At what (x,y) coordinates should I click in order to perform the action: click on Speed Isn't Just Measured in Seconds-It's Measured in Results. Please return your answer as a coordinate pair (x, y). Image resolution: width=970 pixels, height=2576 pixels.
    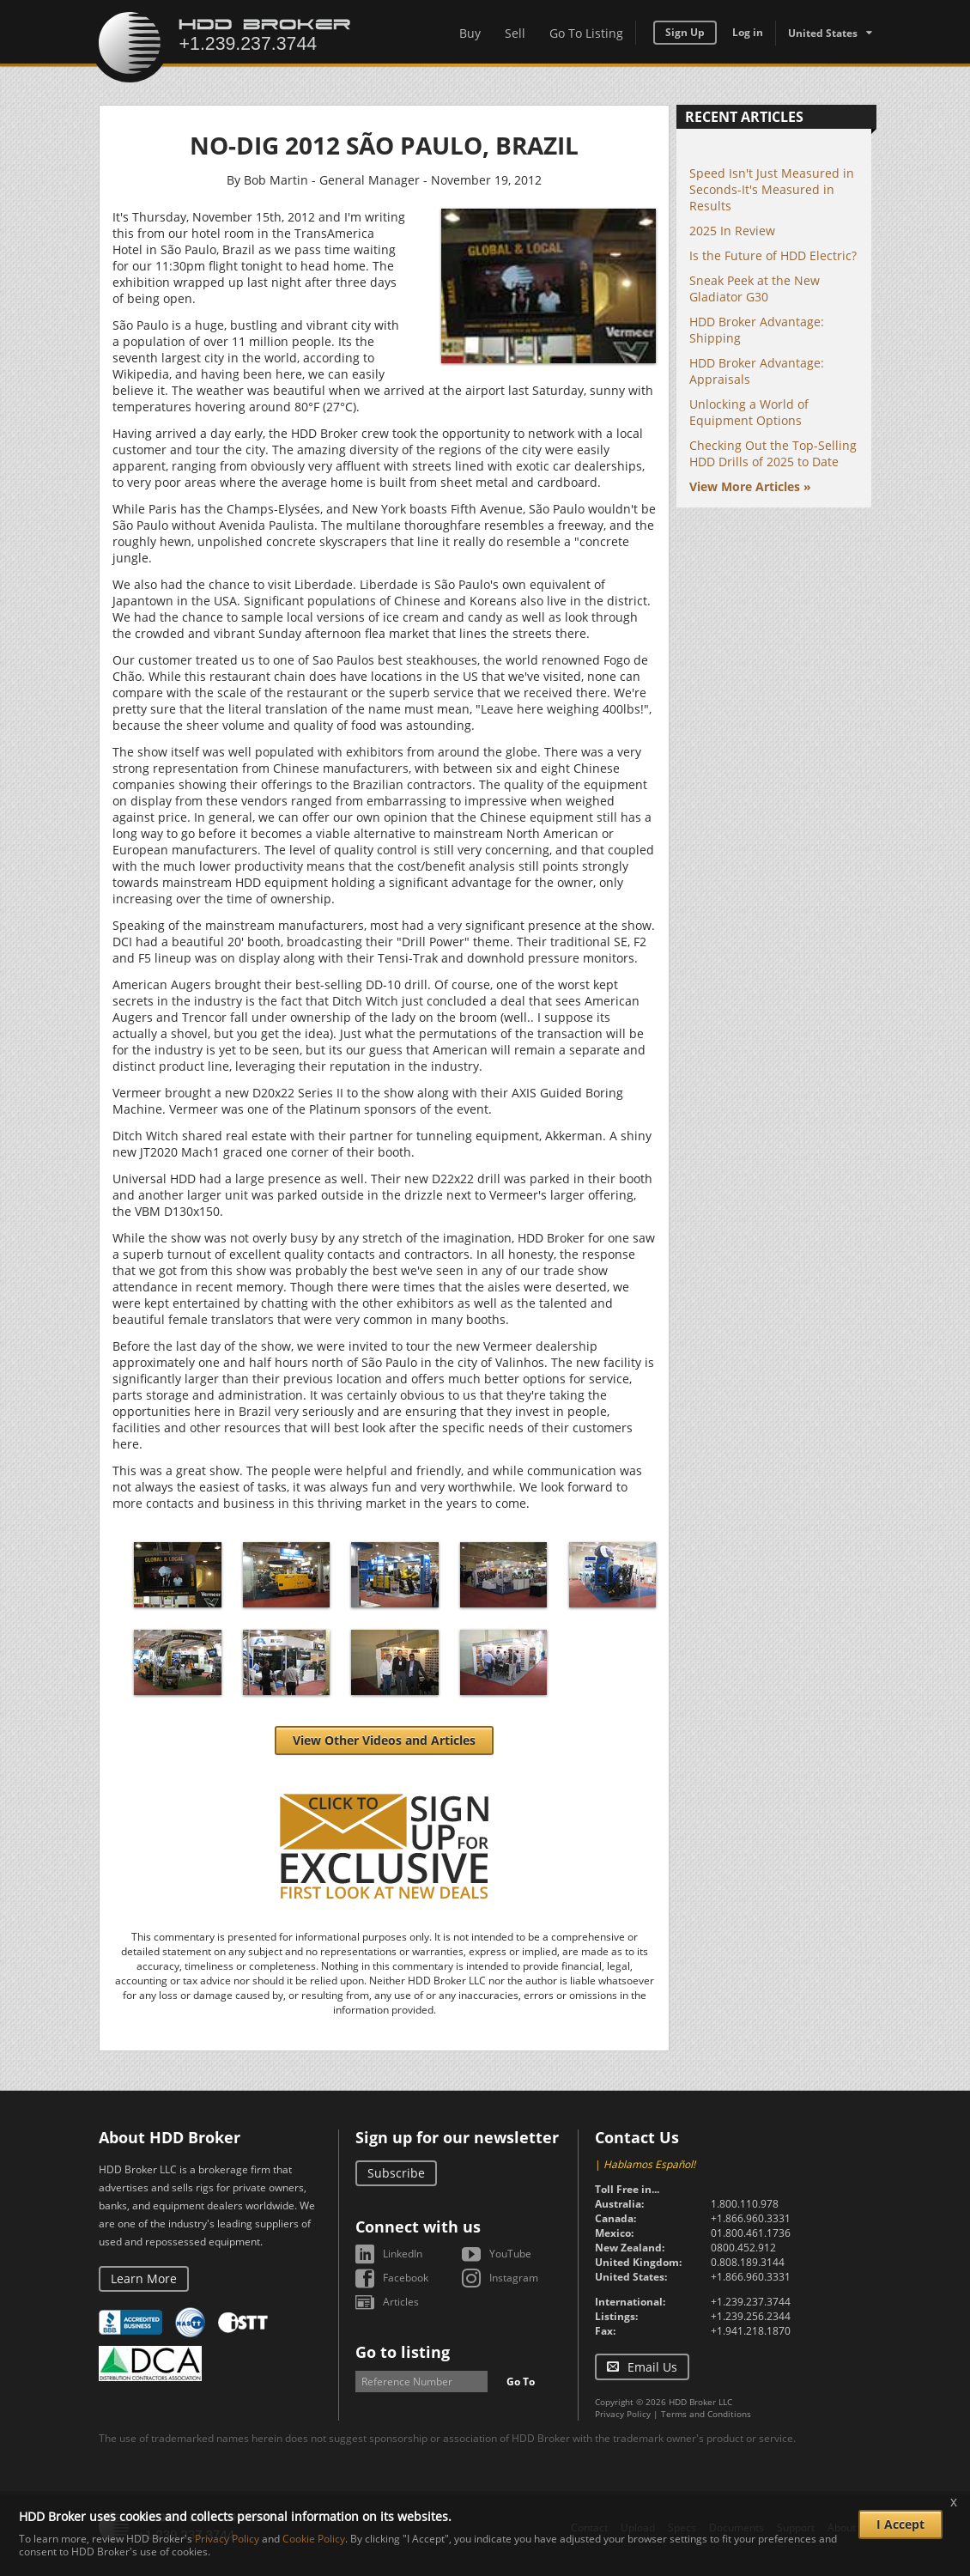
    Looking at the image, I should click on (771, 189).